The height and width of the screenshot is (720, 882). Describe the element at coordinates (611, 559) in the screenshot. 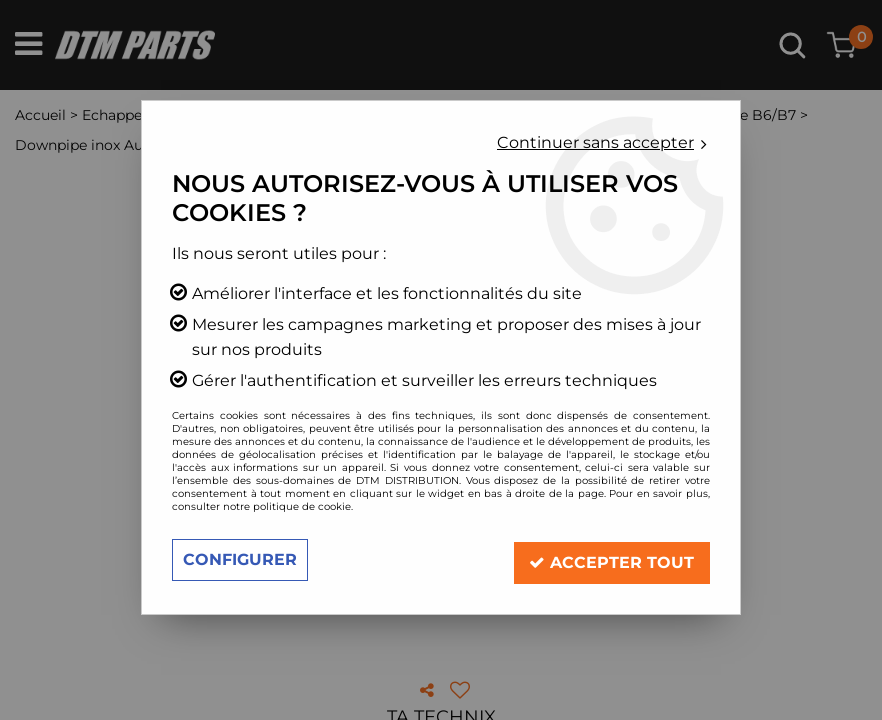

I see `Accepter tout` at that location.